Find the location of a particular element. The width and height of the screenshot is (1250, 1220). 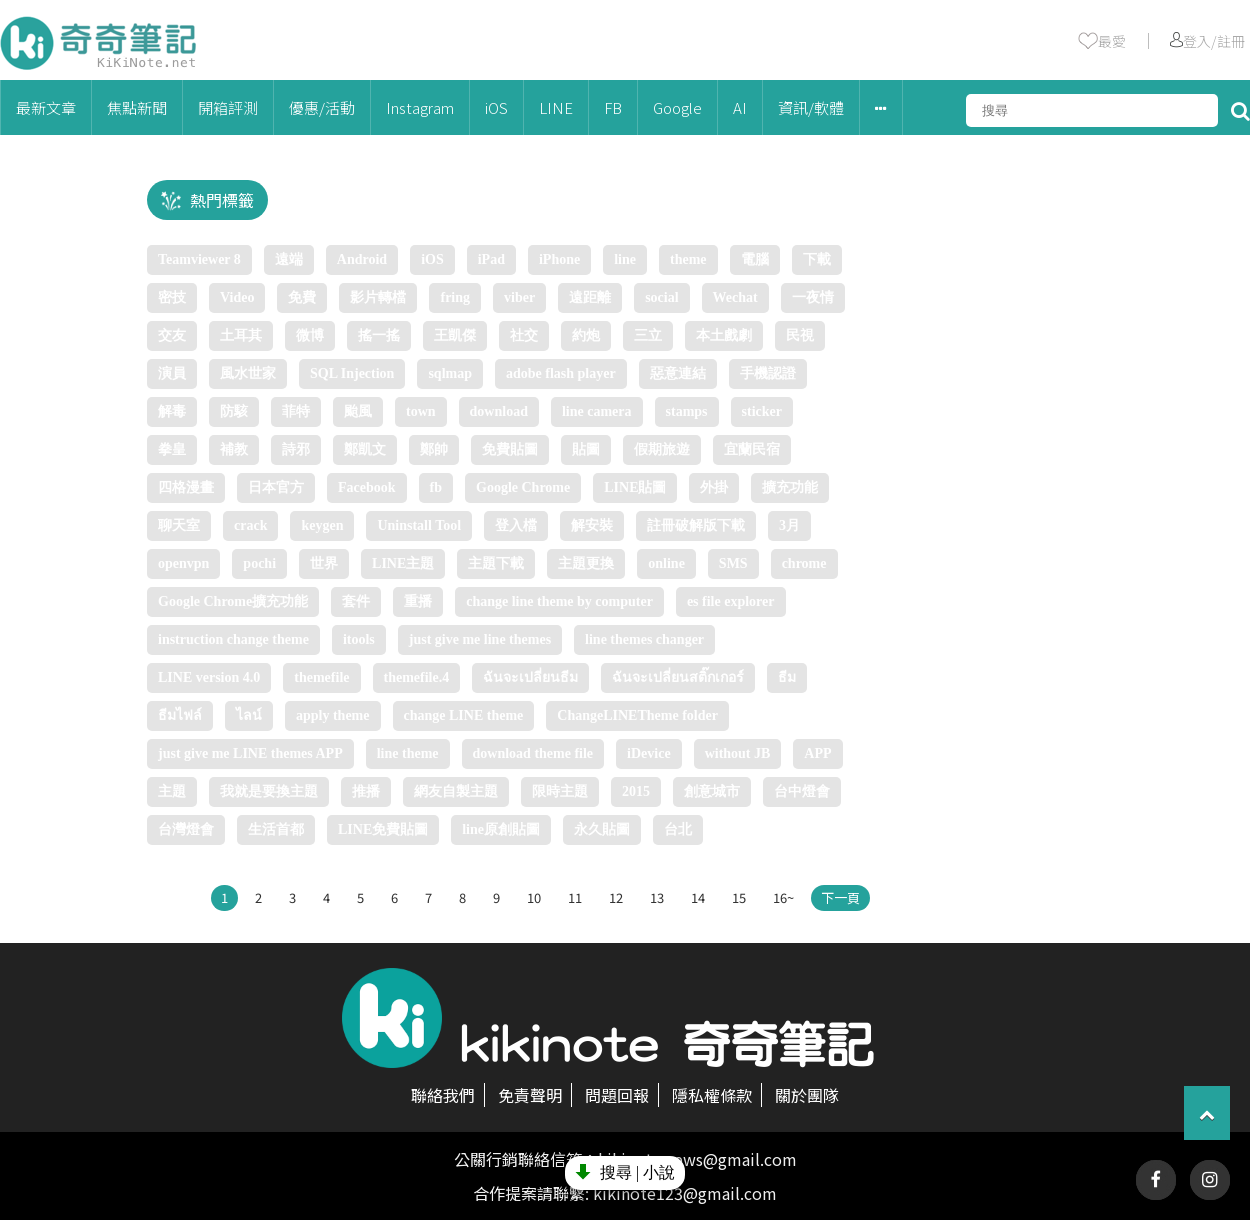

iPad is located at coordinates (491, 259).